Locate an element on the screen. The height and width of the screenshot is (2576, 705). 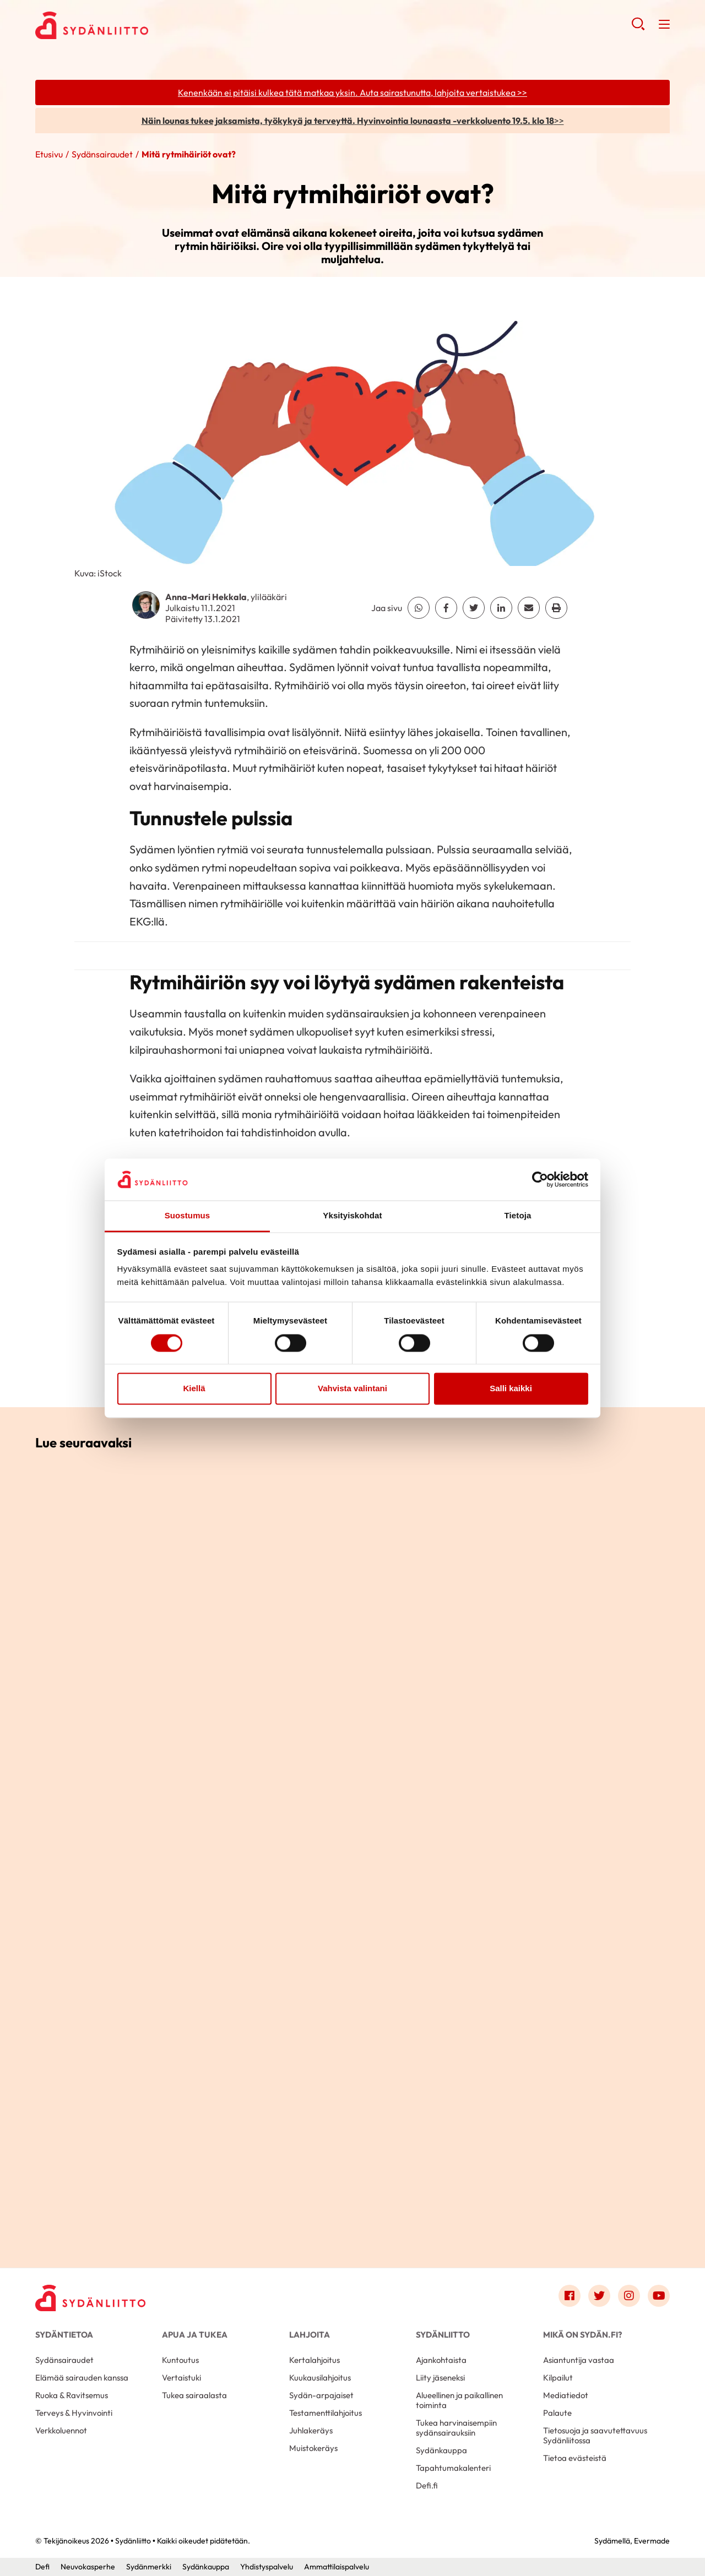
[button] is located at coordinates (638, 27).